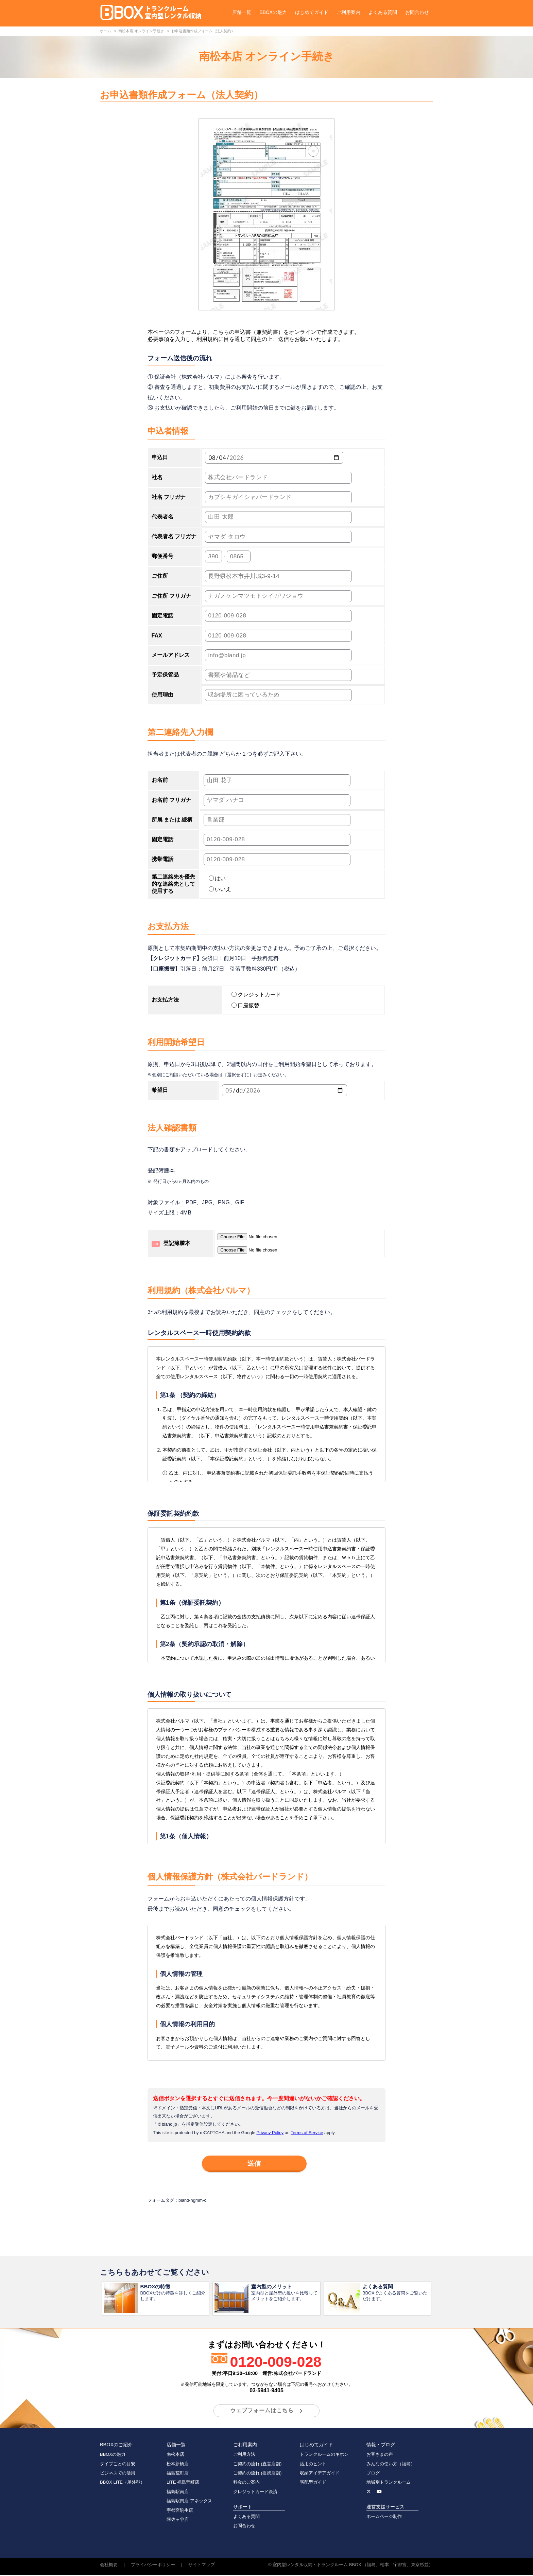  I want to click on タイプごとの目安, so click(117, 2464).